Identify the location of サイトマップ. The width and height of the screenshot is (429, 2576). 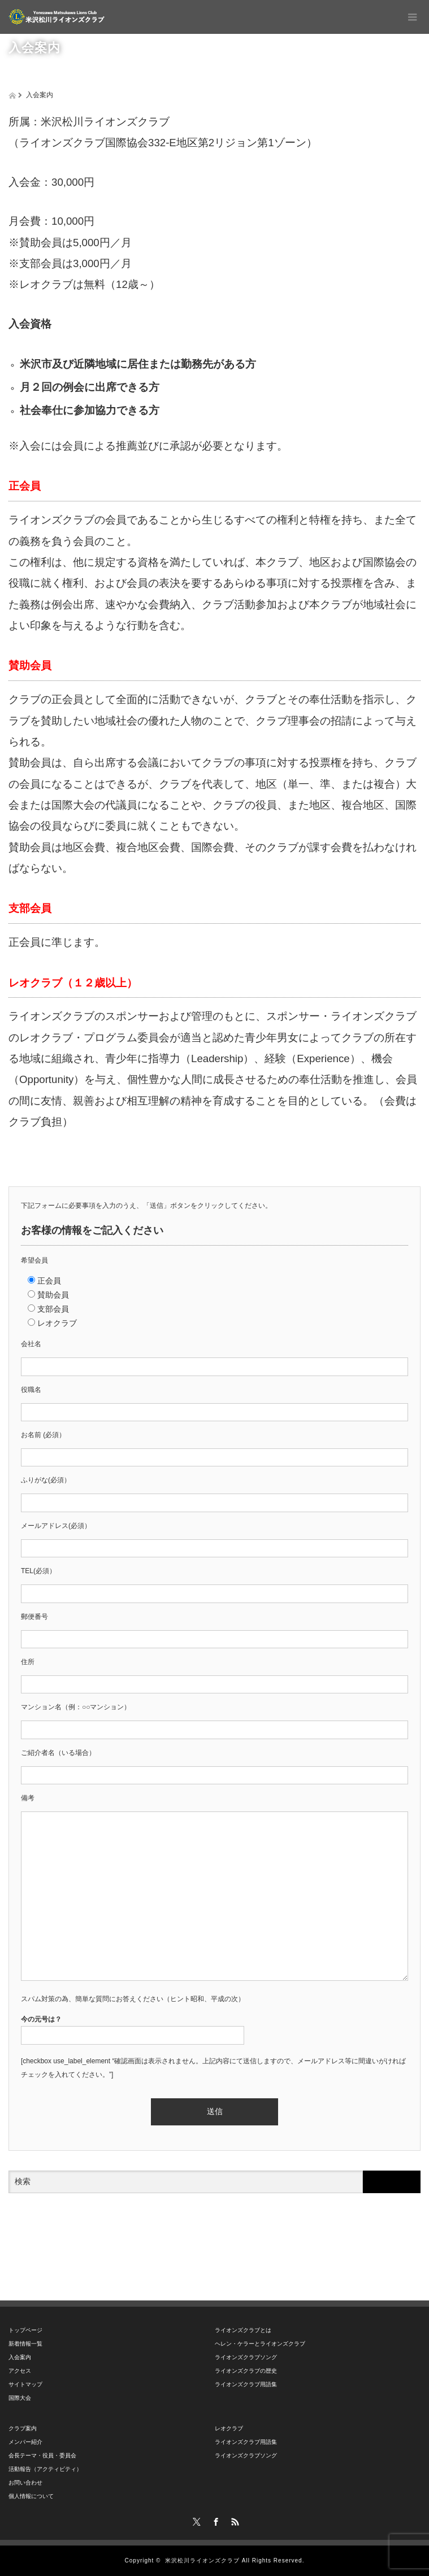
(25, 2384).